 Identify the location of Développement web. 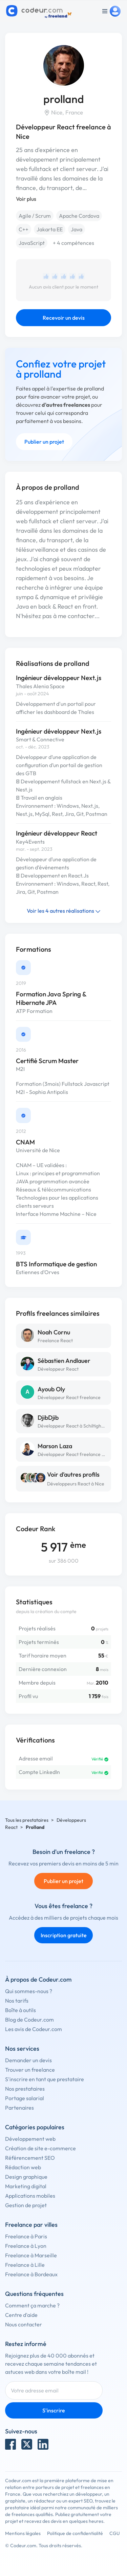
(30, 2138).